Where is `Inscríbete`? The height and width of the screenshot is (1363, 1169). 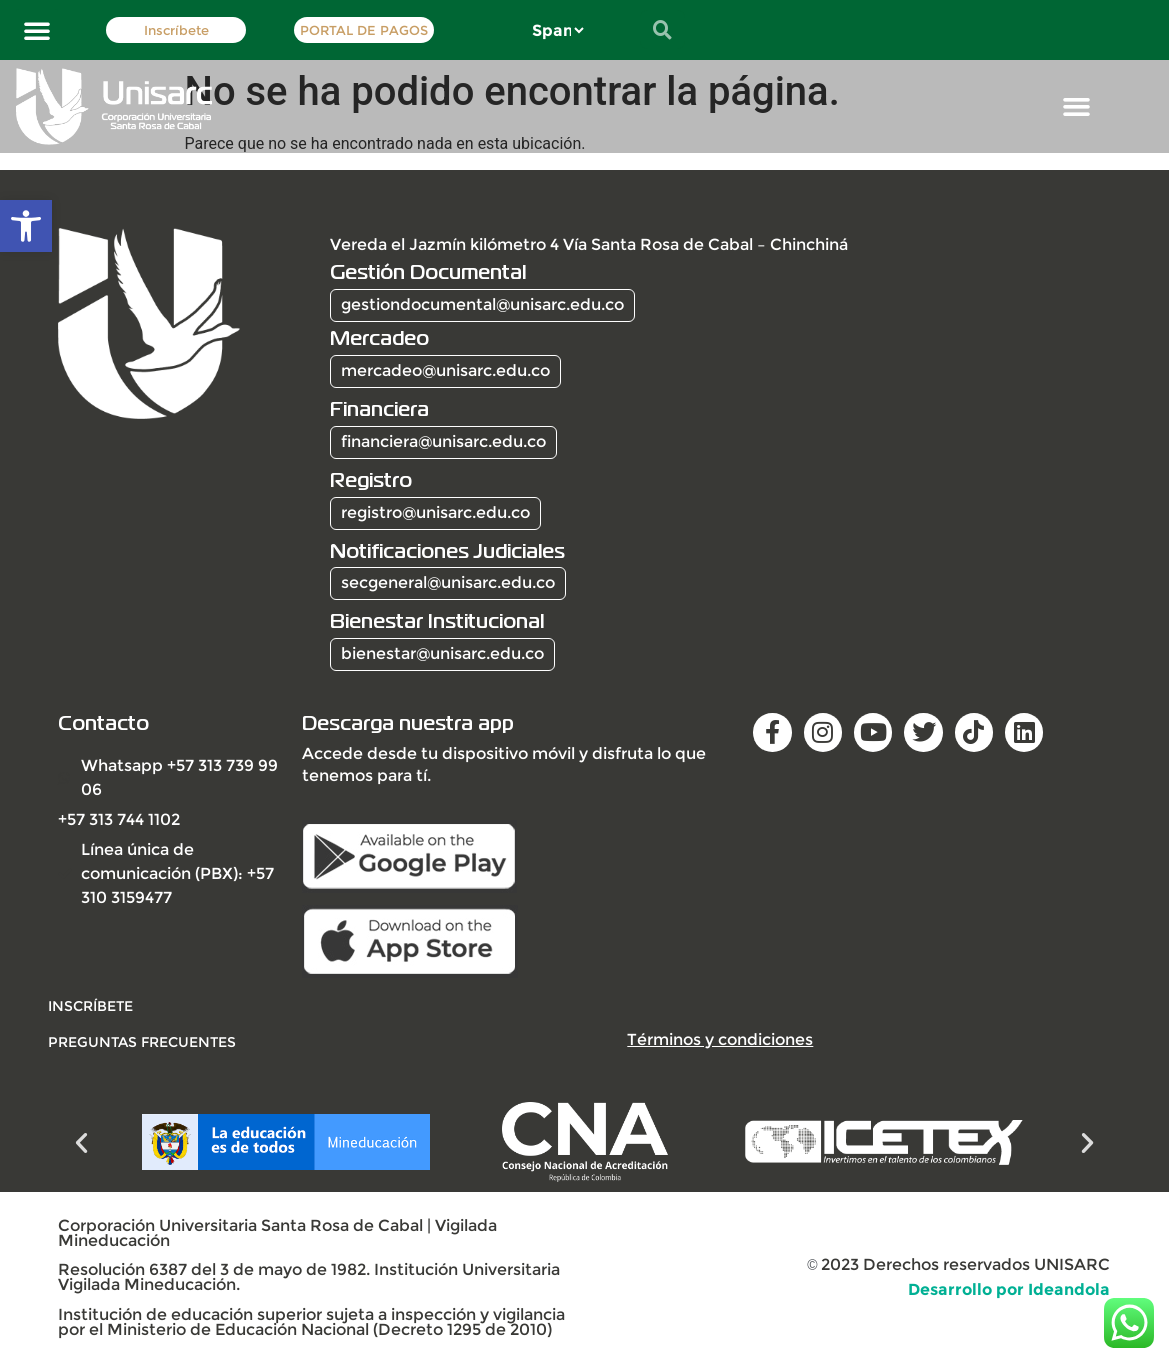
Inscríbete is located at coordinates (176, 30).